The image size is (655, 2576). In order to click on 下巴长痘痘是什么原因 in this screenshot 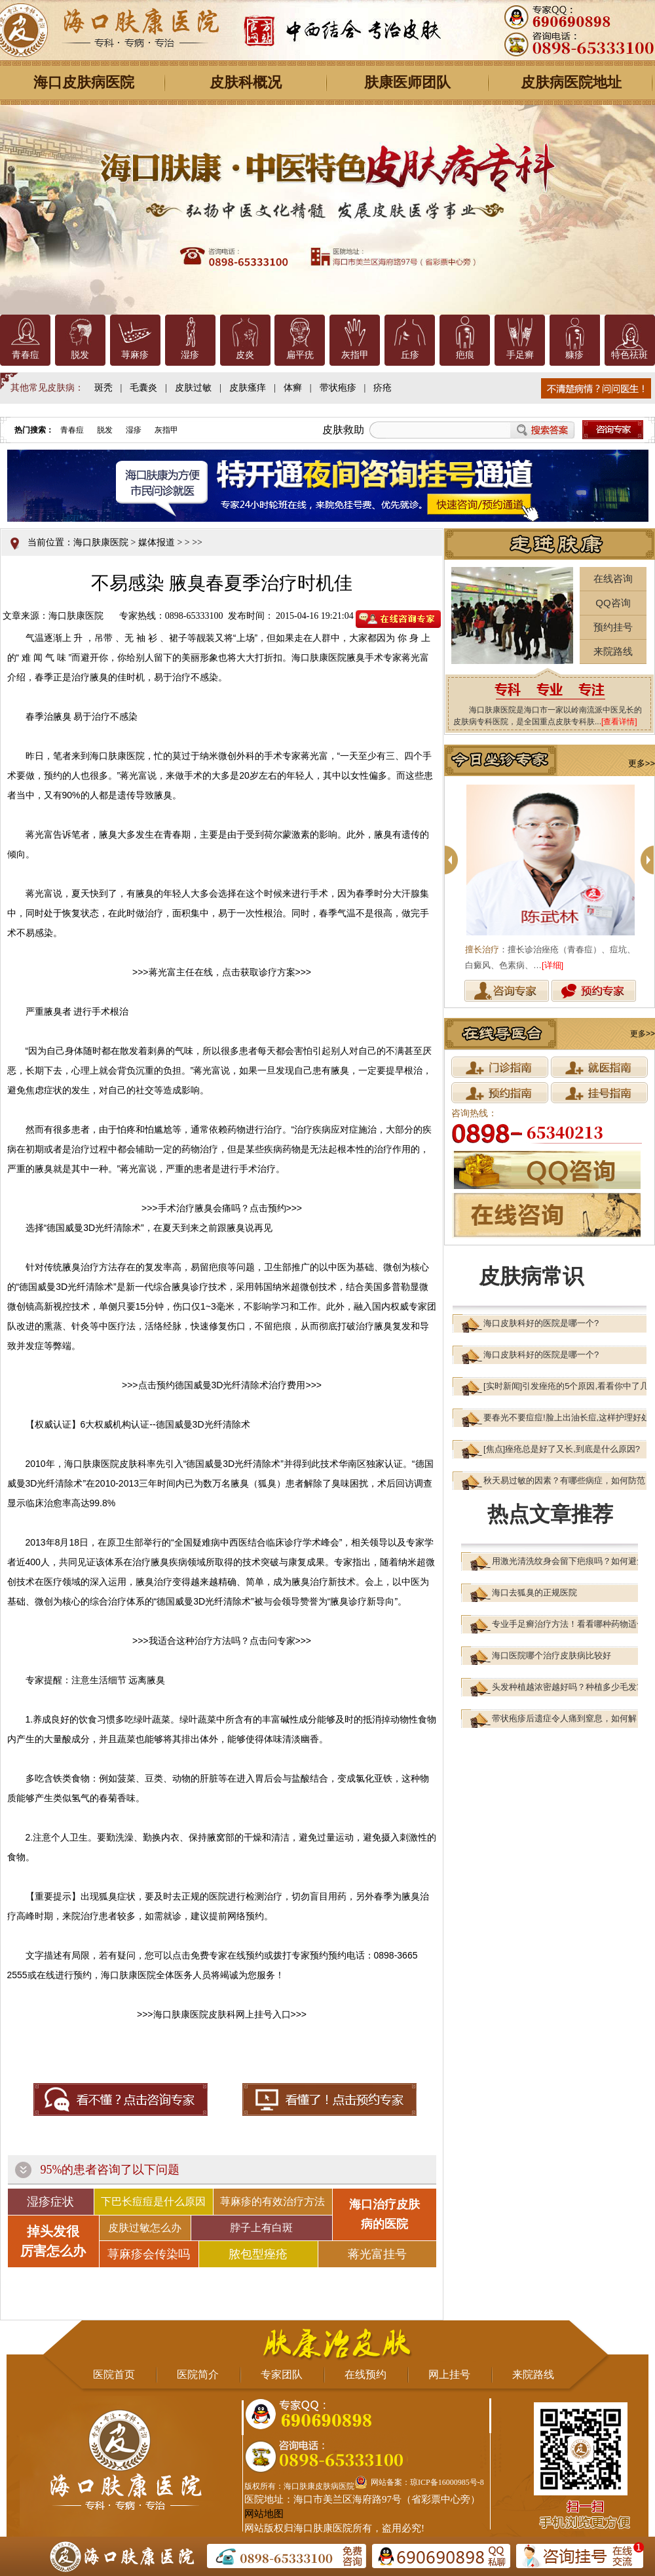, I will do `click(153, 2201)`.